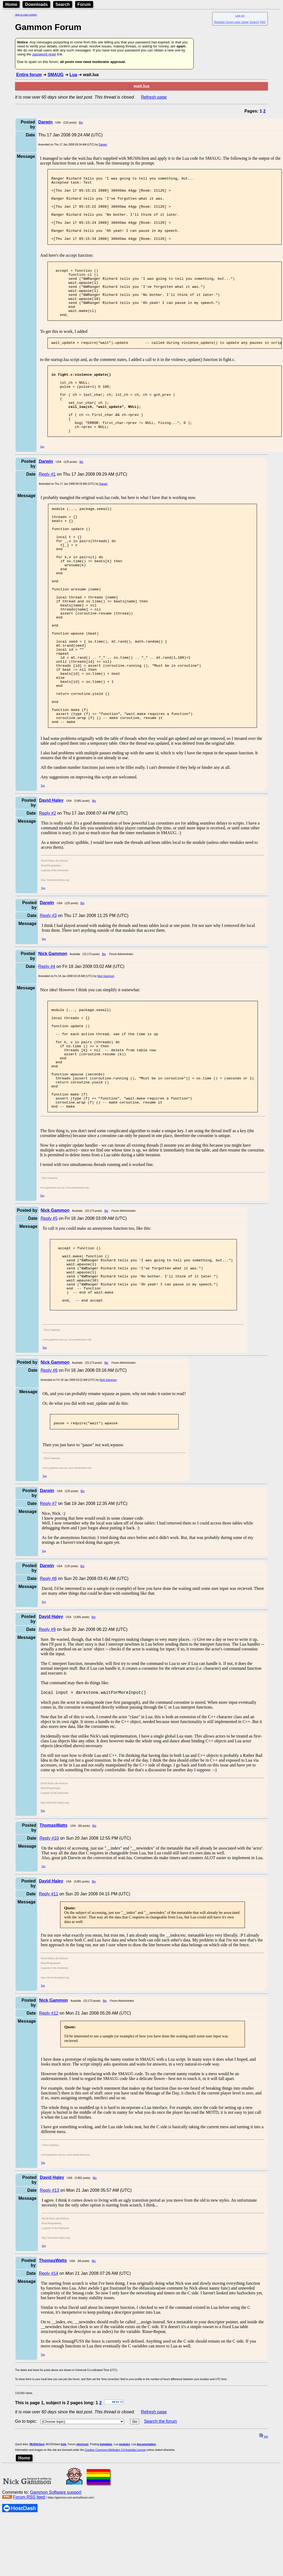 This screenshot has height=2576, width=283. Describe the element at coordinates (48, 996) in the screenshot. I see `Reply #3` at that location.